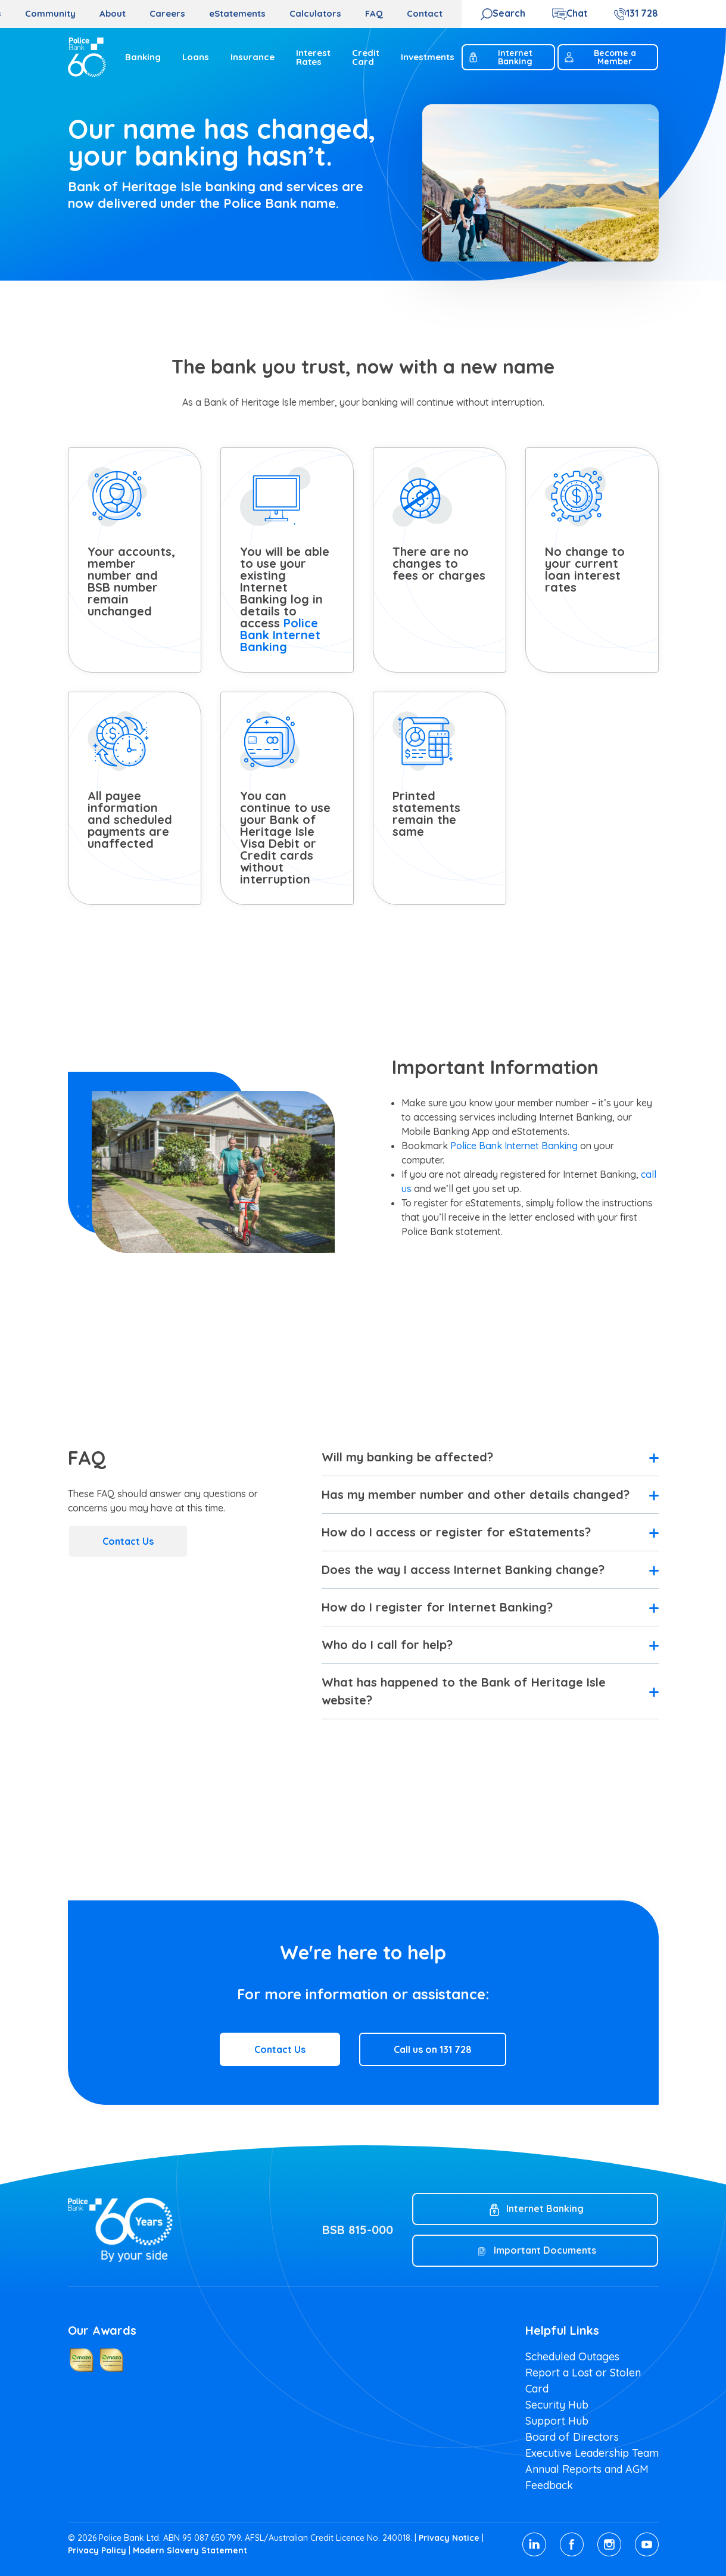 This screenshot has height=2576, width=726. I want to click on Executive Leadership Team, so click(592, 2453).